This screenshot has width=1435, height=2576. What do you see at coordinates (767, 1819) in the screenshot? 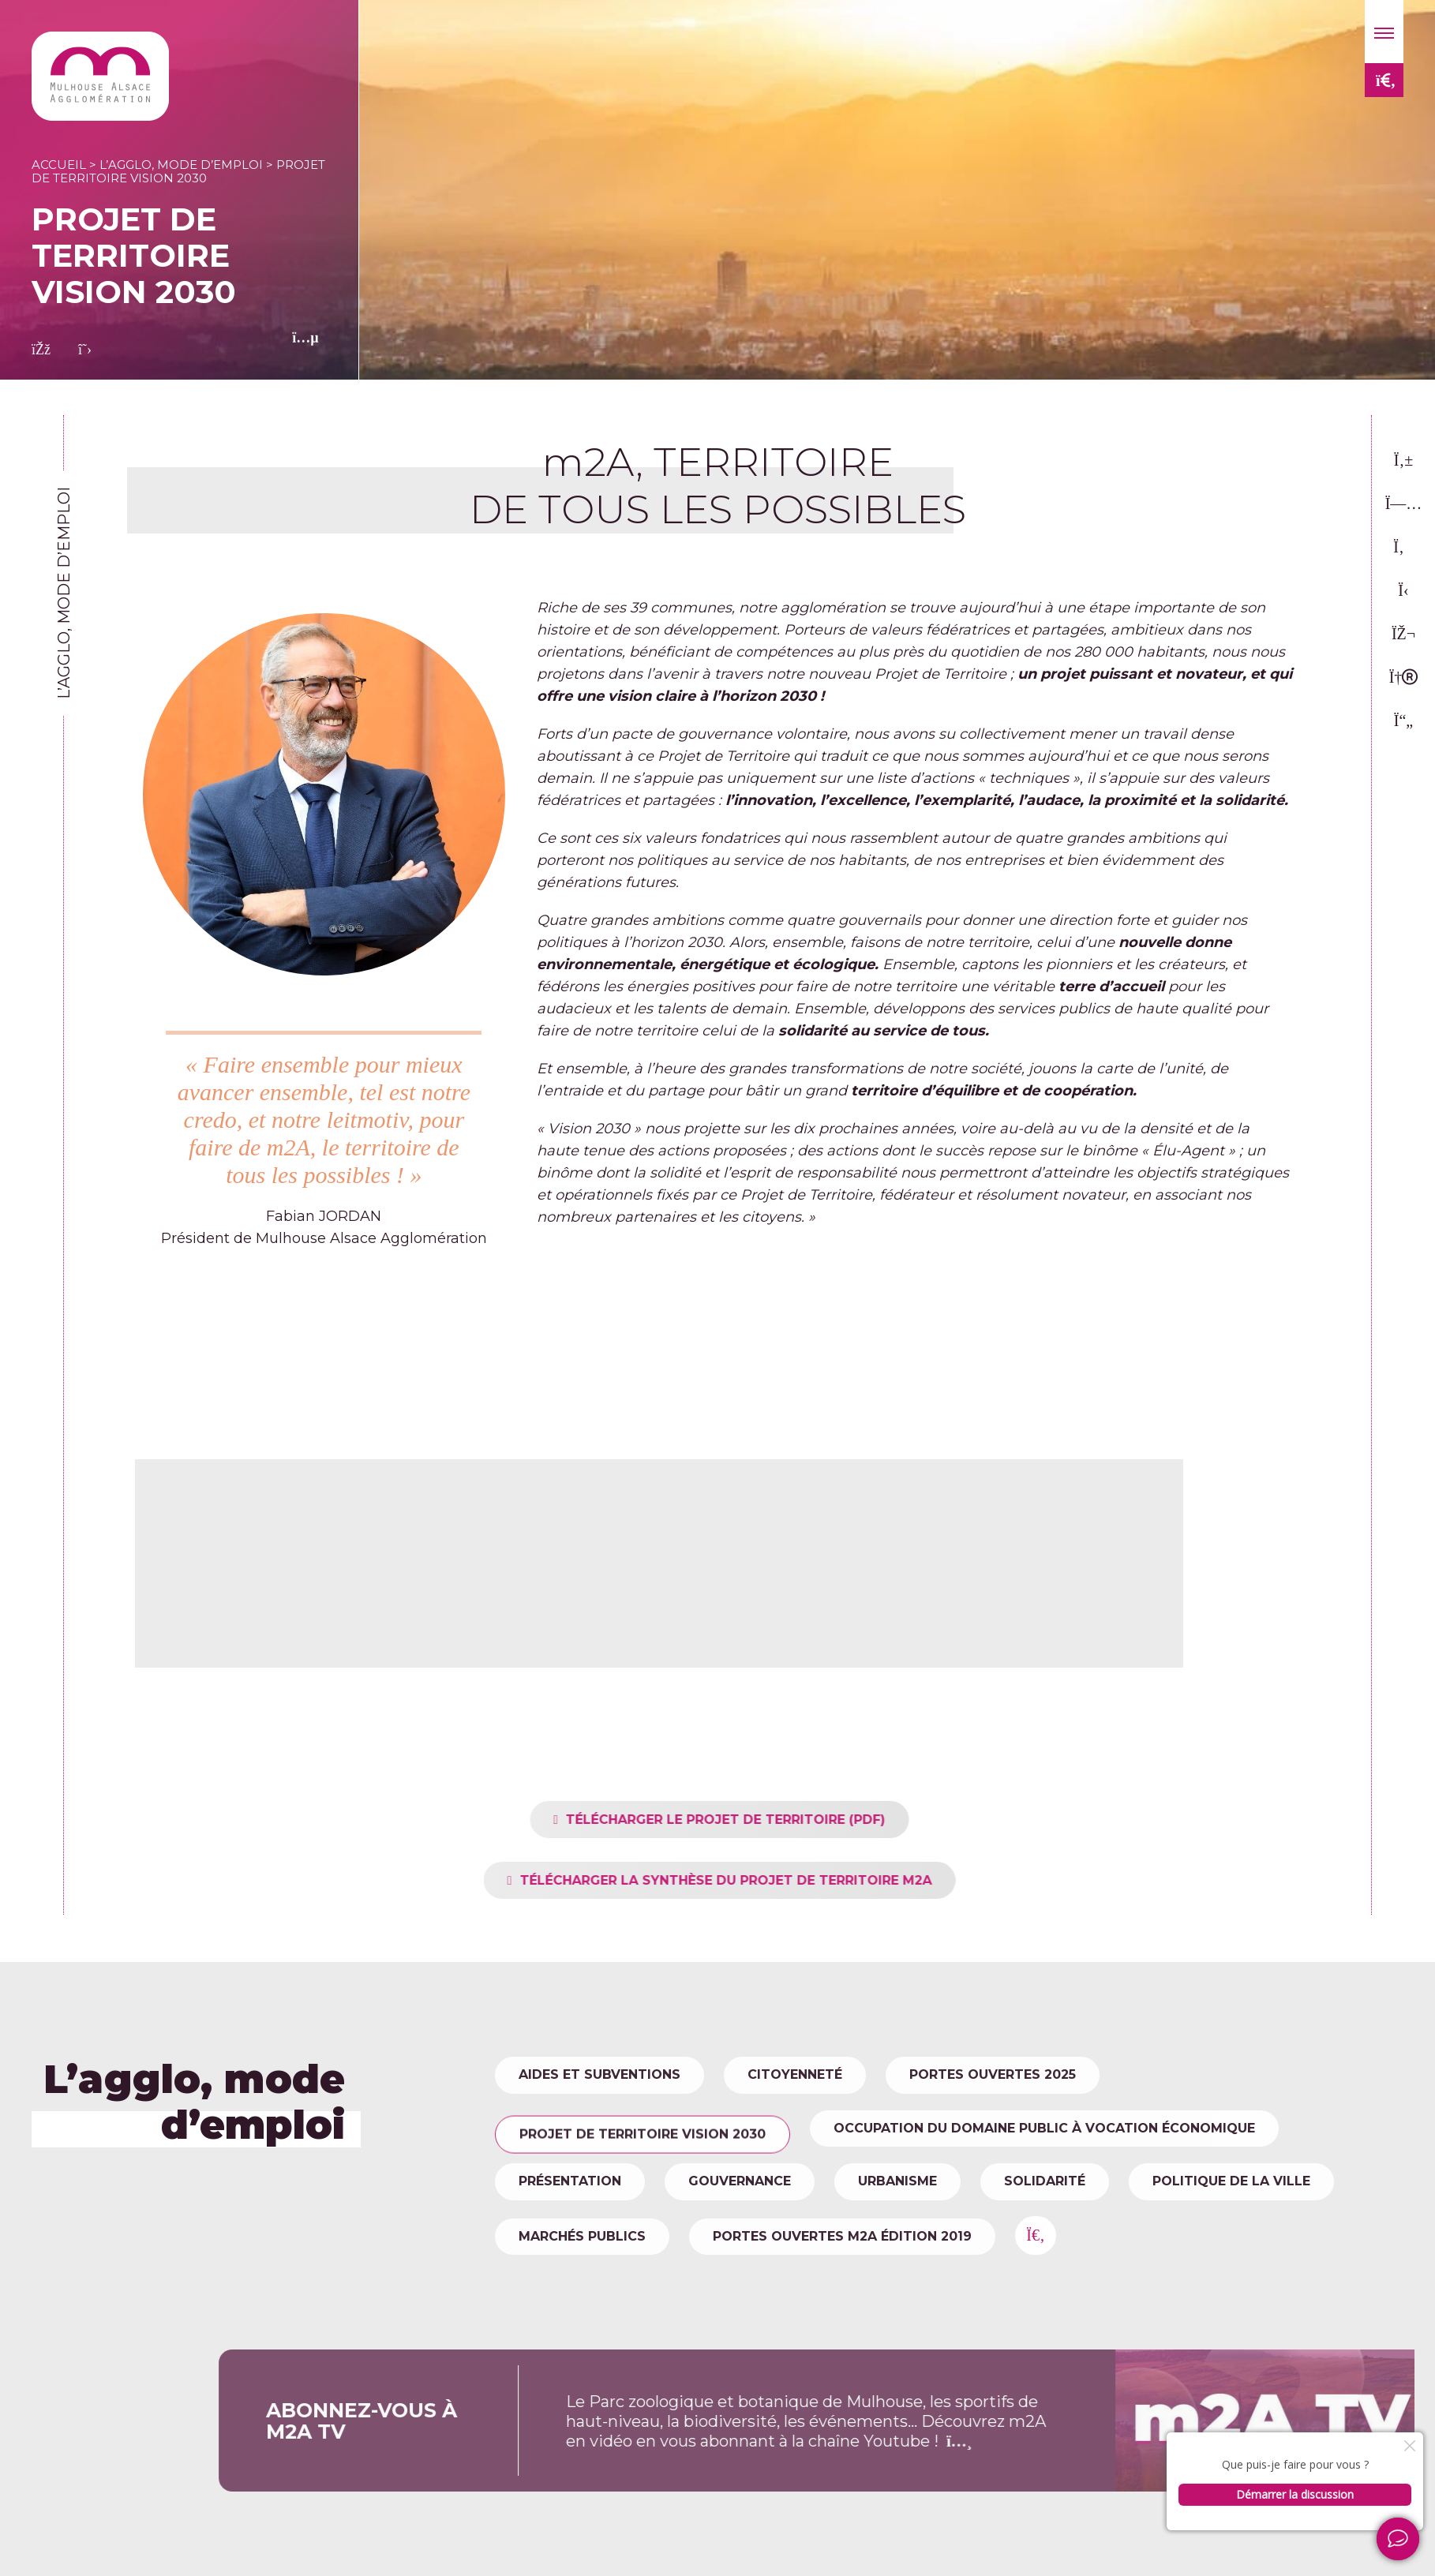
I see `TÉLÉCHARGER LE PROJET DE TERRITOIRE (PDF)` at bounding box center [767, 1819].